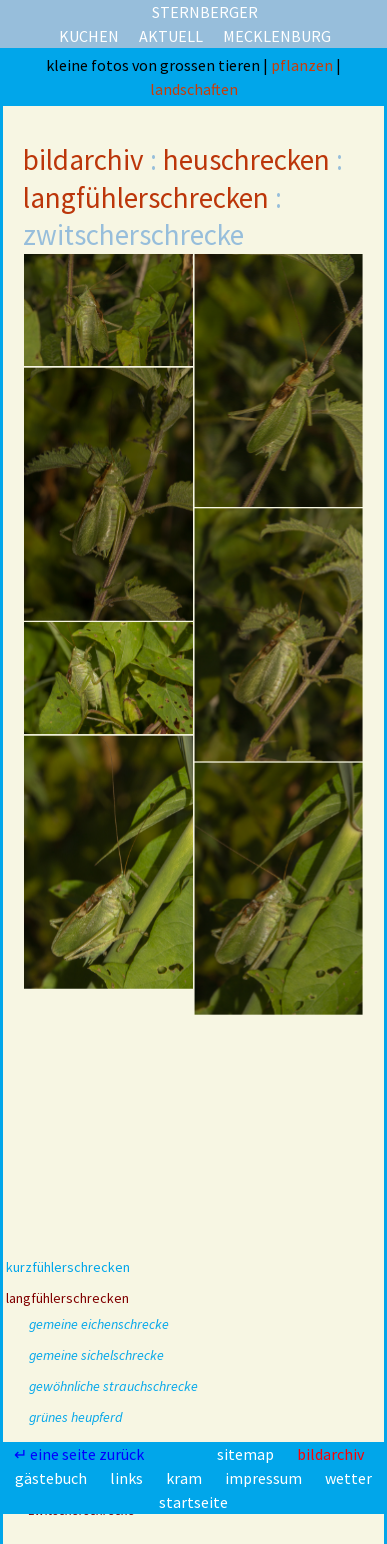  What do you see at coordinates (75, 1417) in the screenshot?
I see `grünes heupferd` at bounding box center [75, 1417].